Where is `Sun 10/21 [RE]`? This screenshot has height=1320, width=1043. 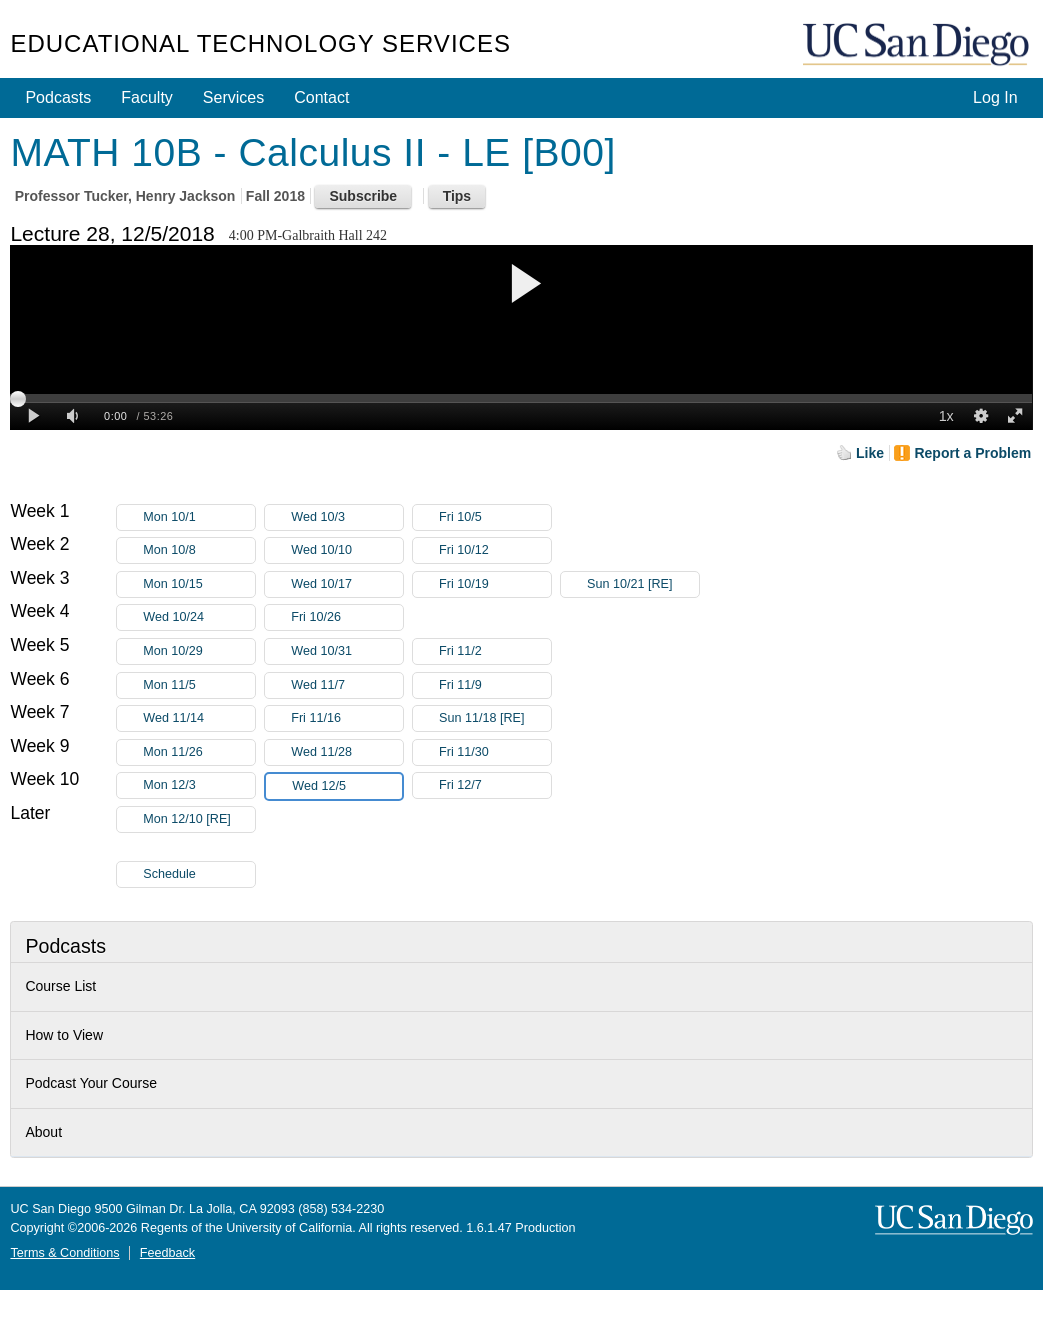
Sun 10/21 [RE] is located at coordinates (643, 584).